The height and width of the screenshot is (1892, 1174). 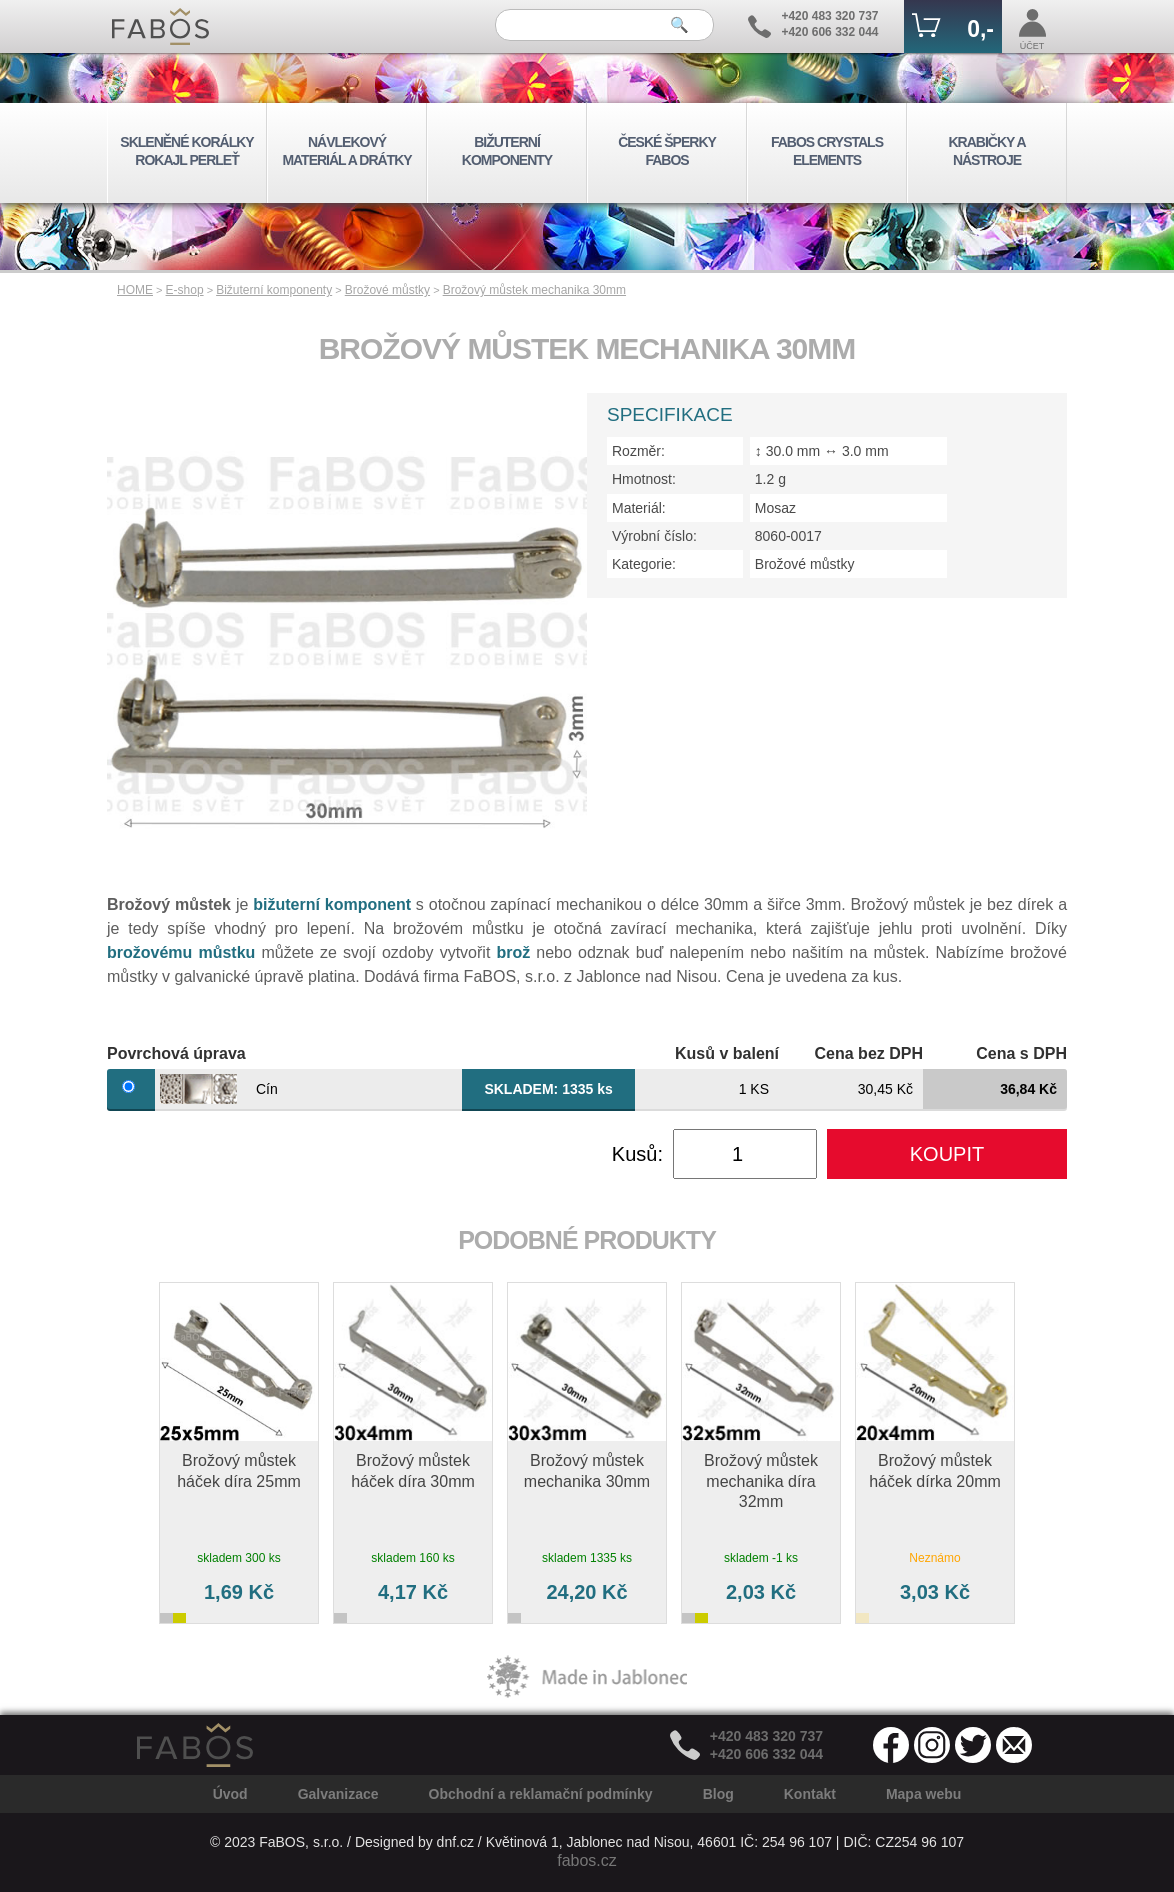 What do you see at coordinates (827, 151) in the screenshot?
I see `FABOS CRYSTALS ELEMENTS` at bounding box center [827, 151].